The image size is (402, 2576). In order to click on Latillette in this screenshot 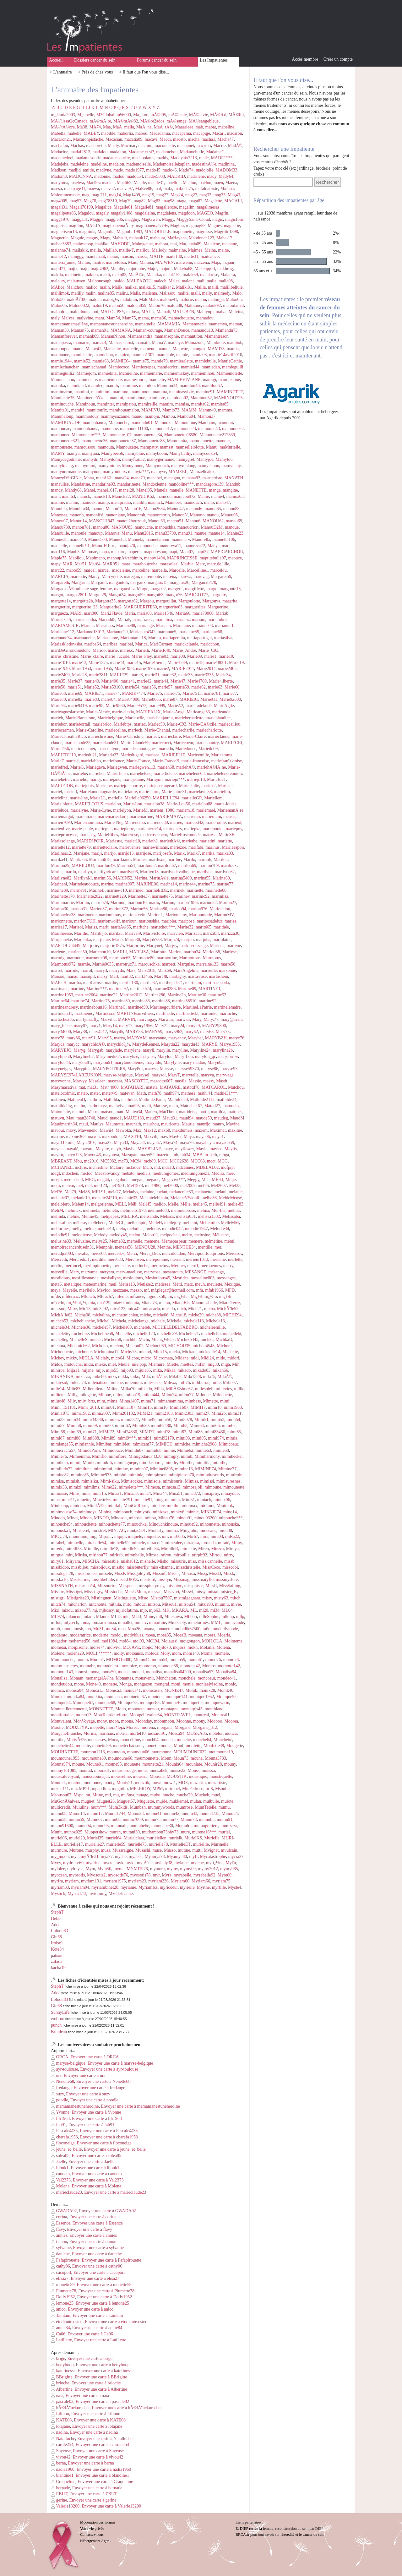, I will do `click(61, 2340)`.